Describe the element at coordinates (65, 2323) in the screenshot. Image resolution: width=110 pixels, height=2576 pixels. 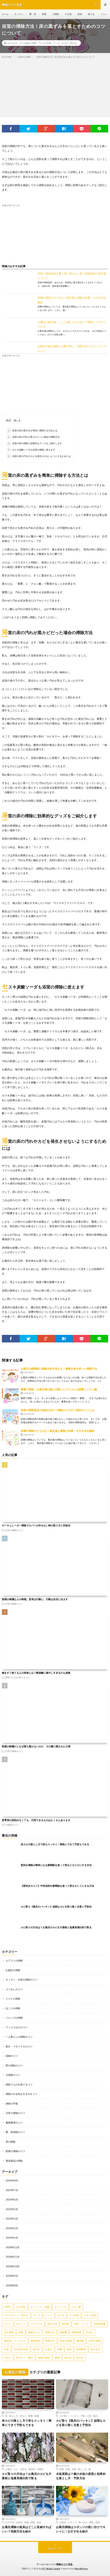
I see `収納術 [収納術 (105個の項目)]` at that location.